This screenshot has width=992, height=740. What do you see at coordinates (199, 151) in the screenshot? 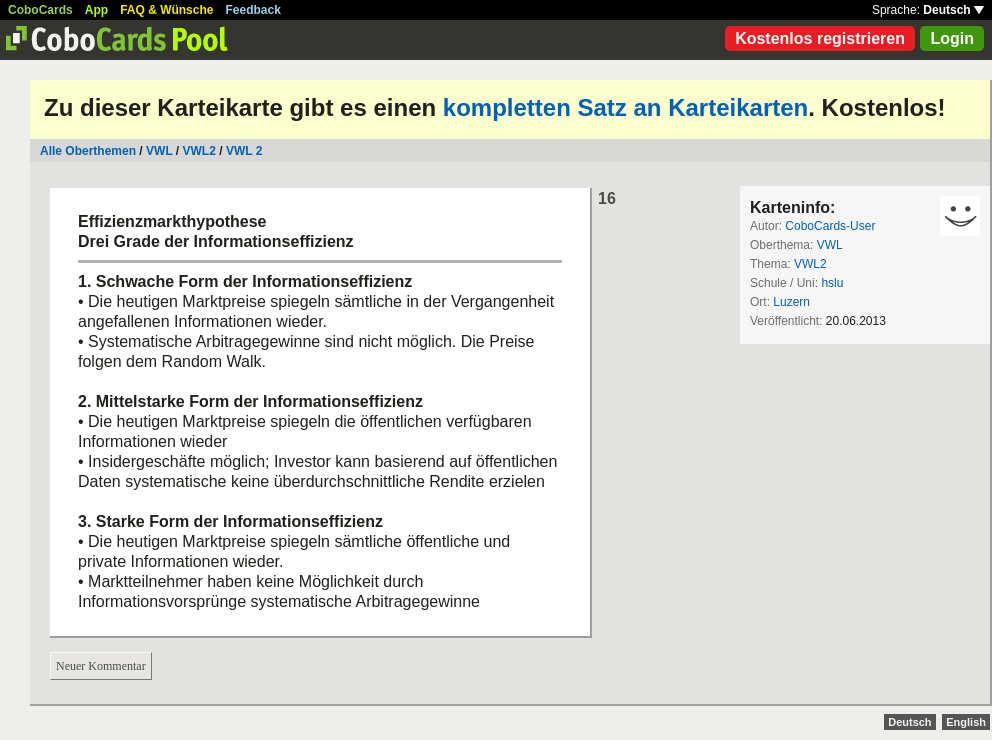
I see `VWL2` at bounding box center [199, 151].